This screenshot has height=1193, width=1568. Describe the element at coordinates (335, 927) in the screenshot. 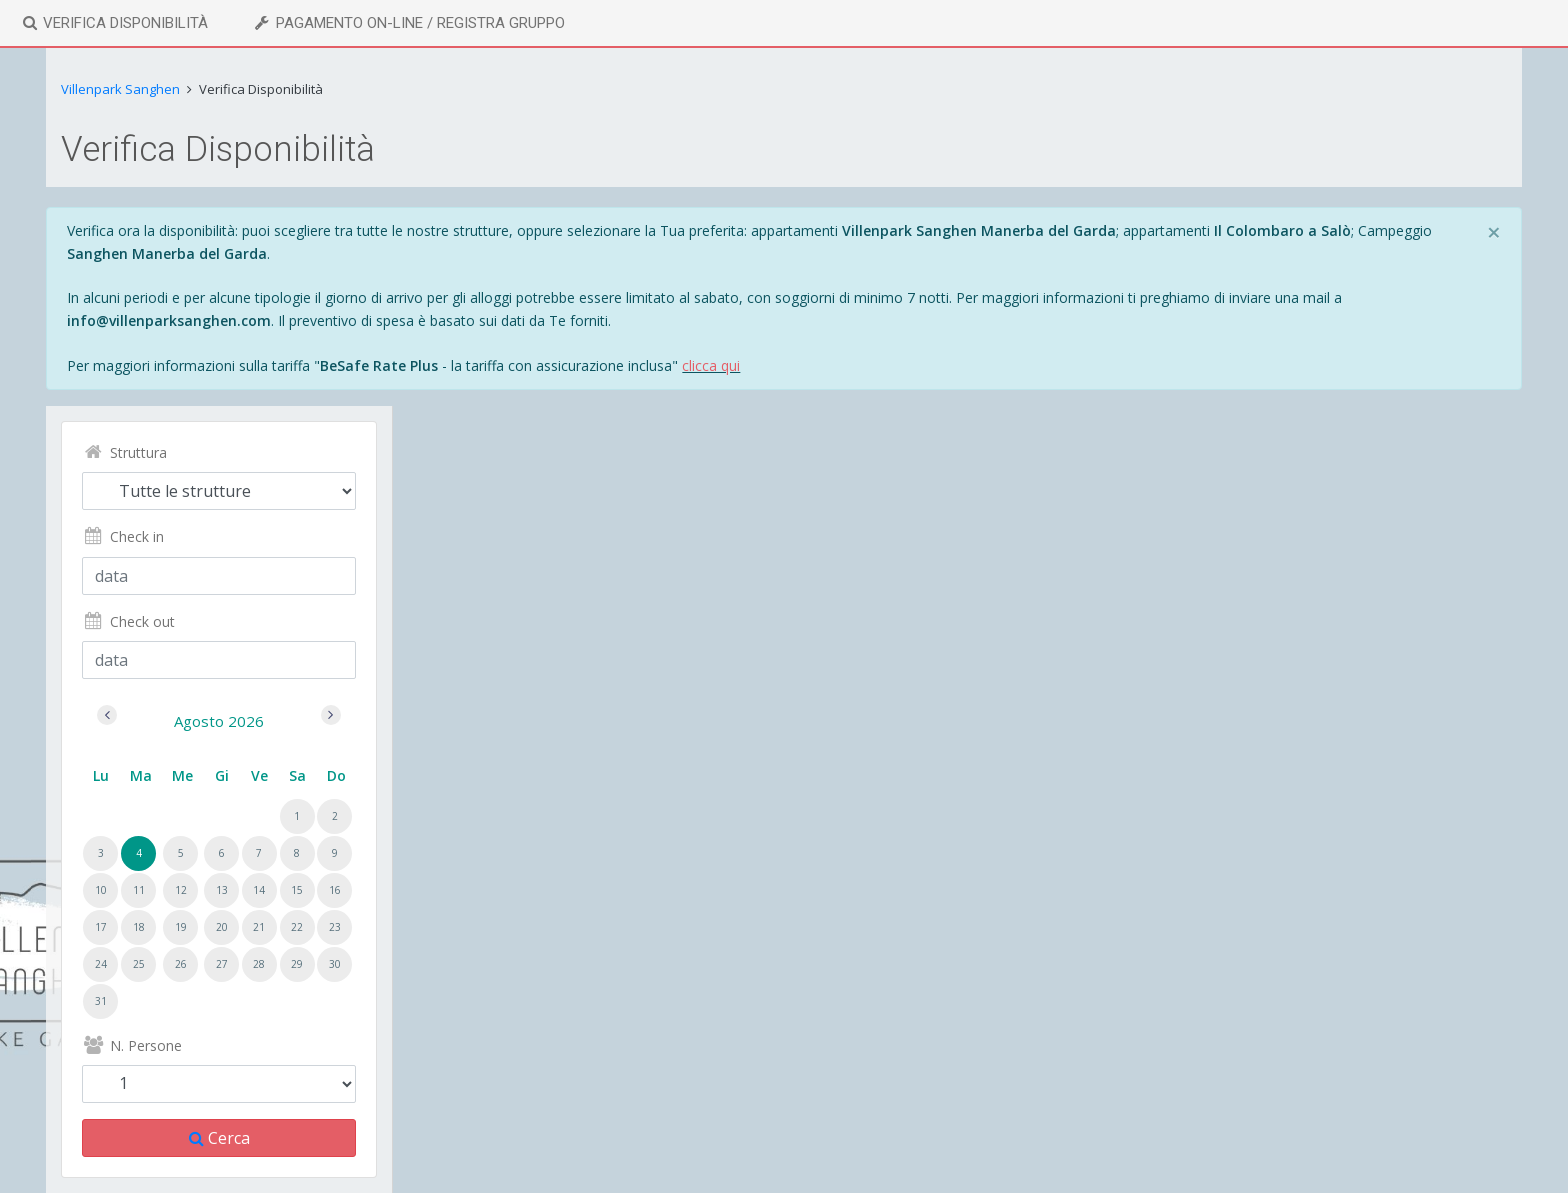

I see `23` at that location.